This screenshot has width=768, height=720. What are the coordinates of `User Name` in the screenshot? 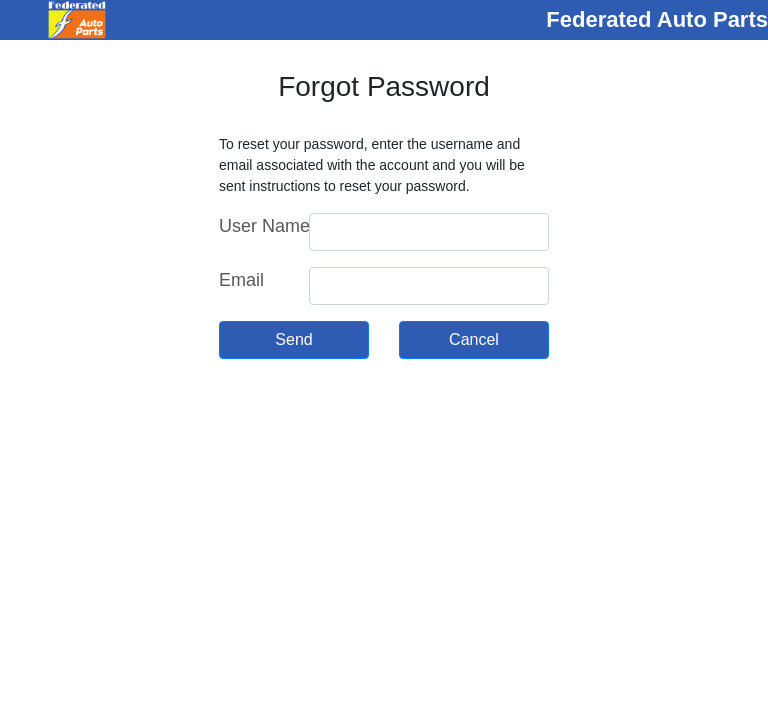 It's located at (256, 226).